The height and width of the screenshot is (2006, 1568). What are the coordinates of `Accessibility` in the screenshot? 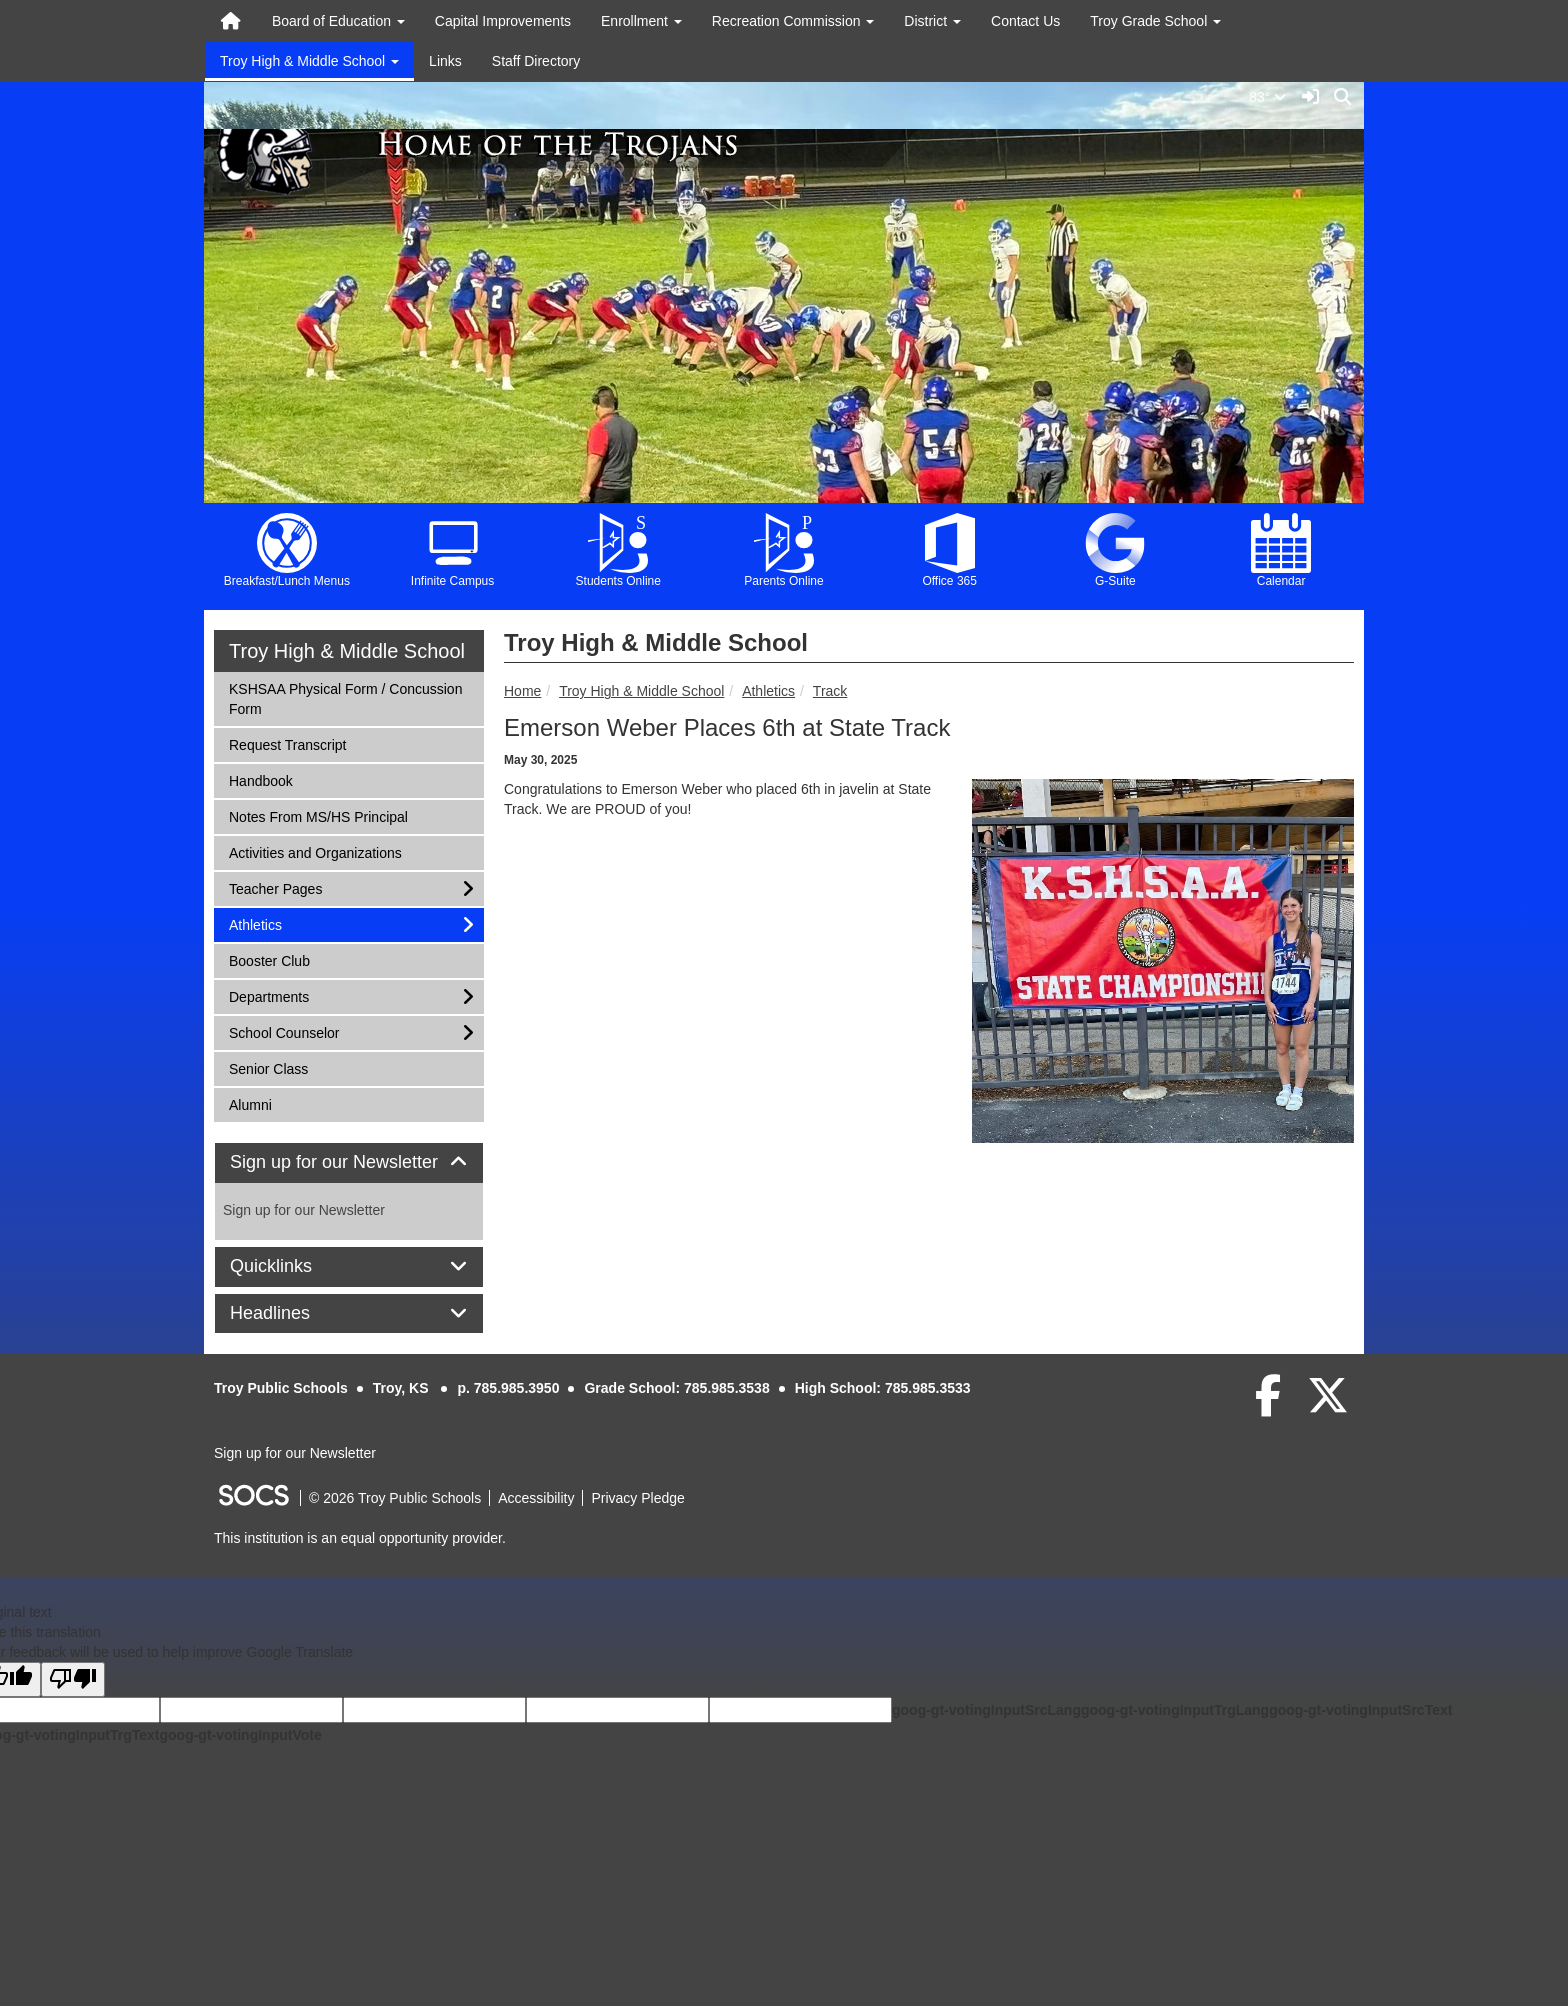 It's located at (536, 1498).